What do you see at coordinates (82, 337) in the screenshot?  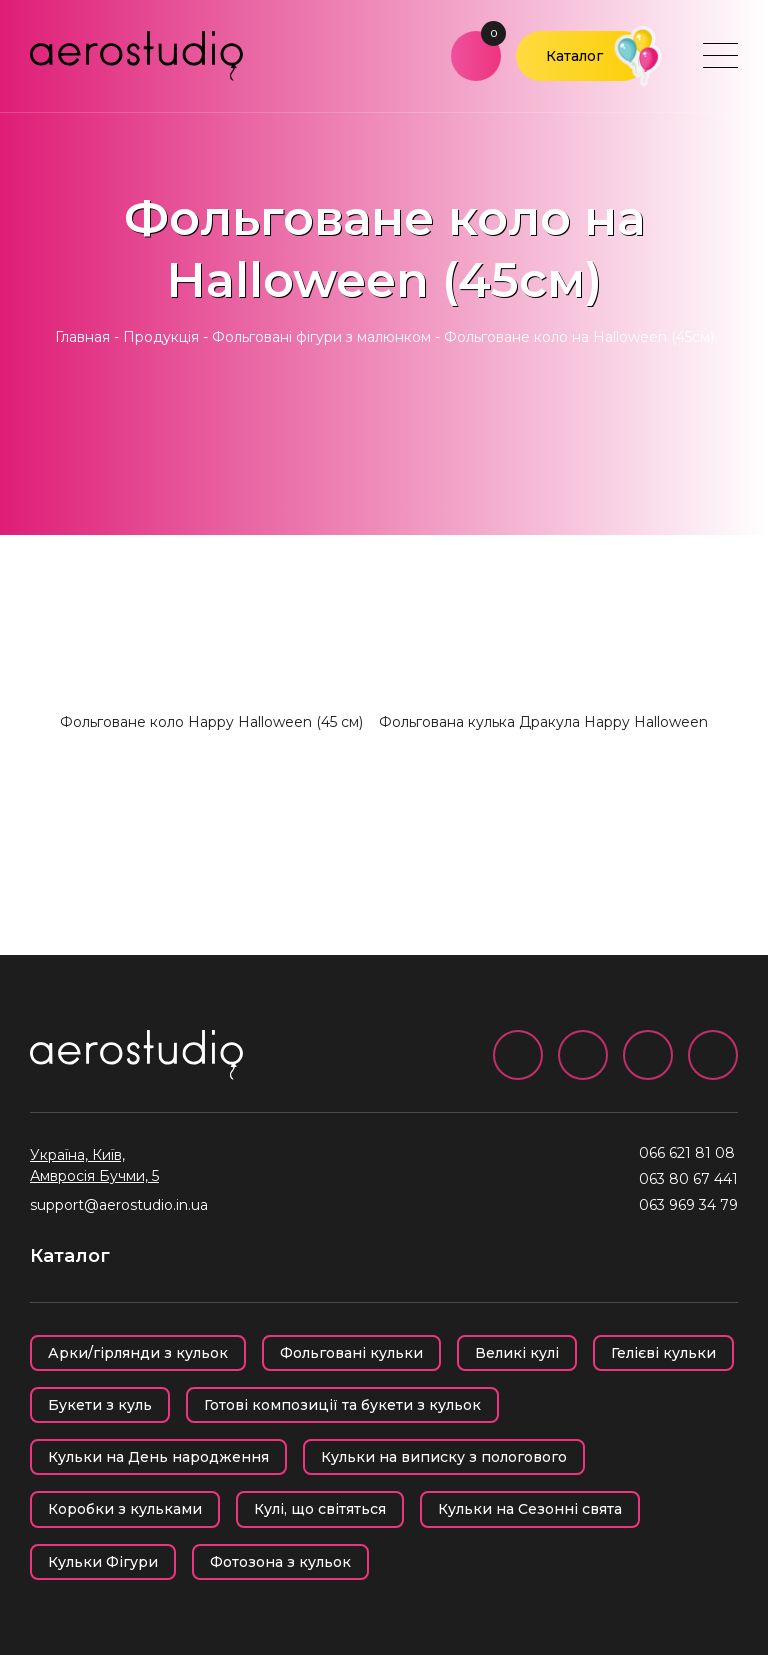 I see `Главная` at bounding box center [82, 337].